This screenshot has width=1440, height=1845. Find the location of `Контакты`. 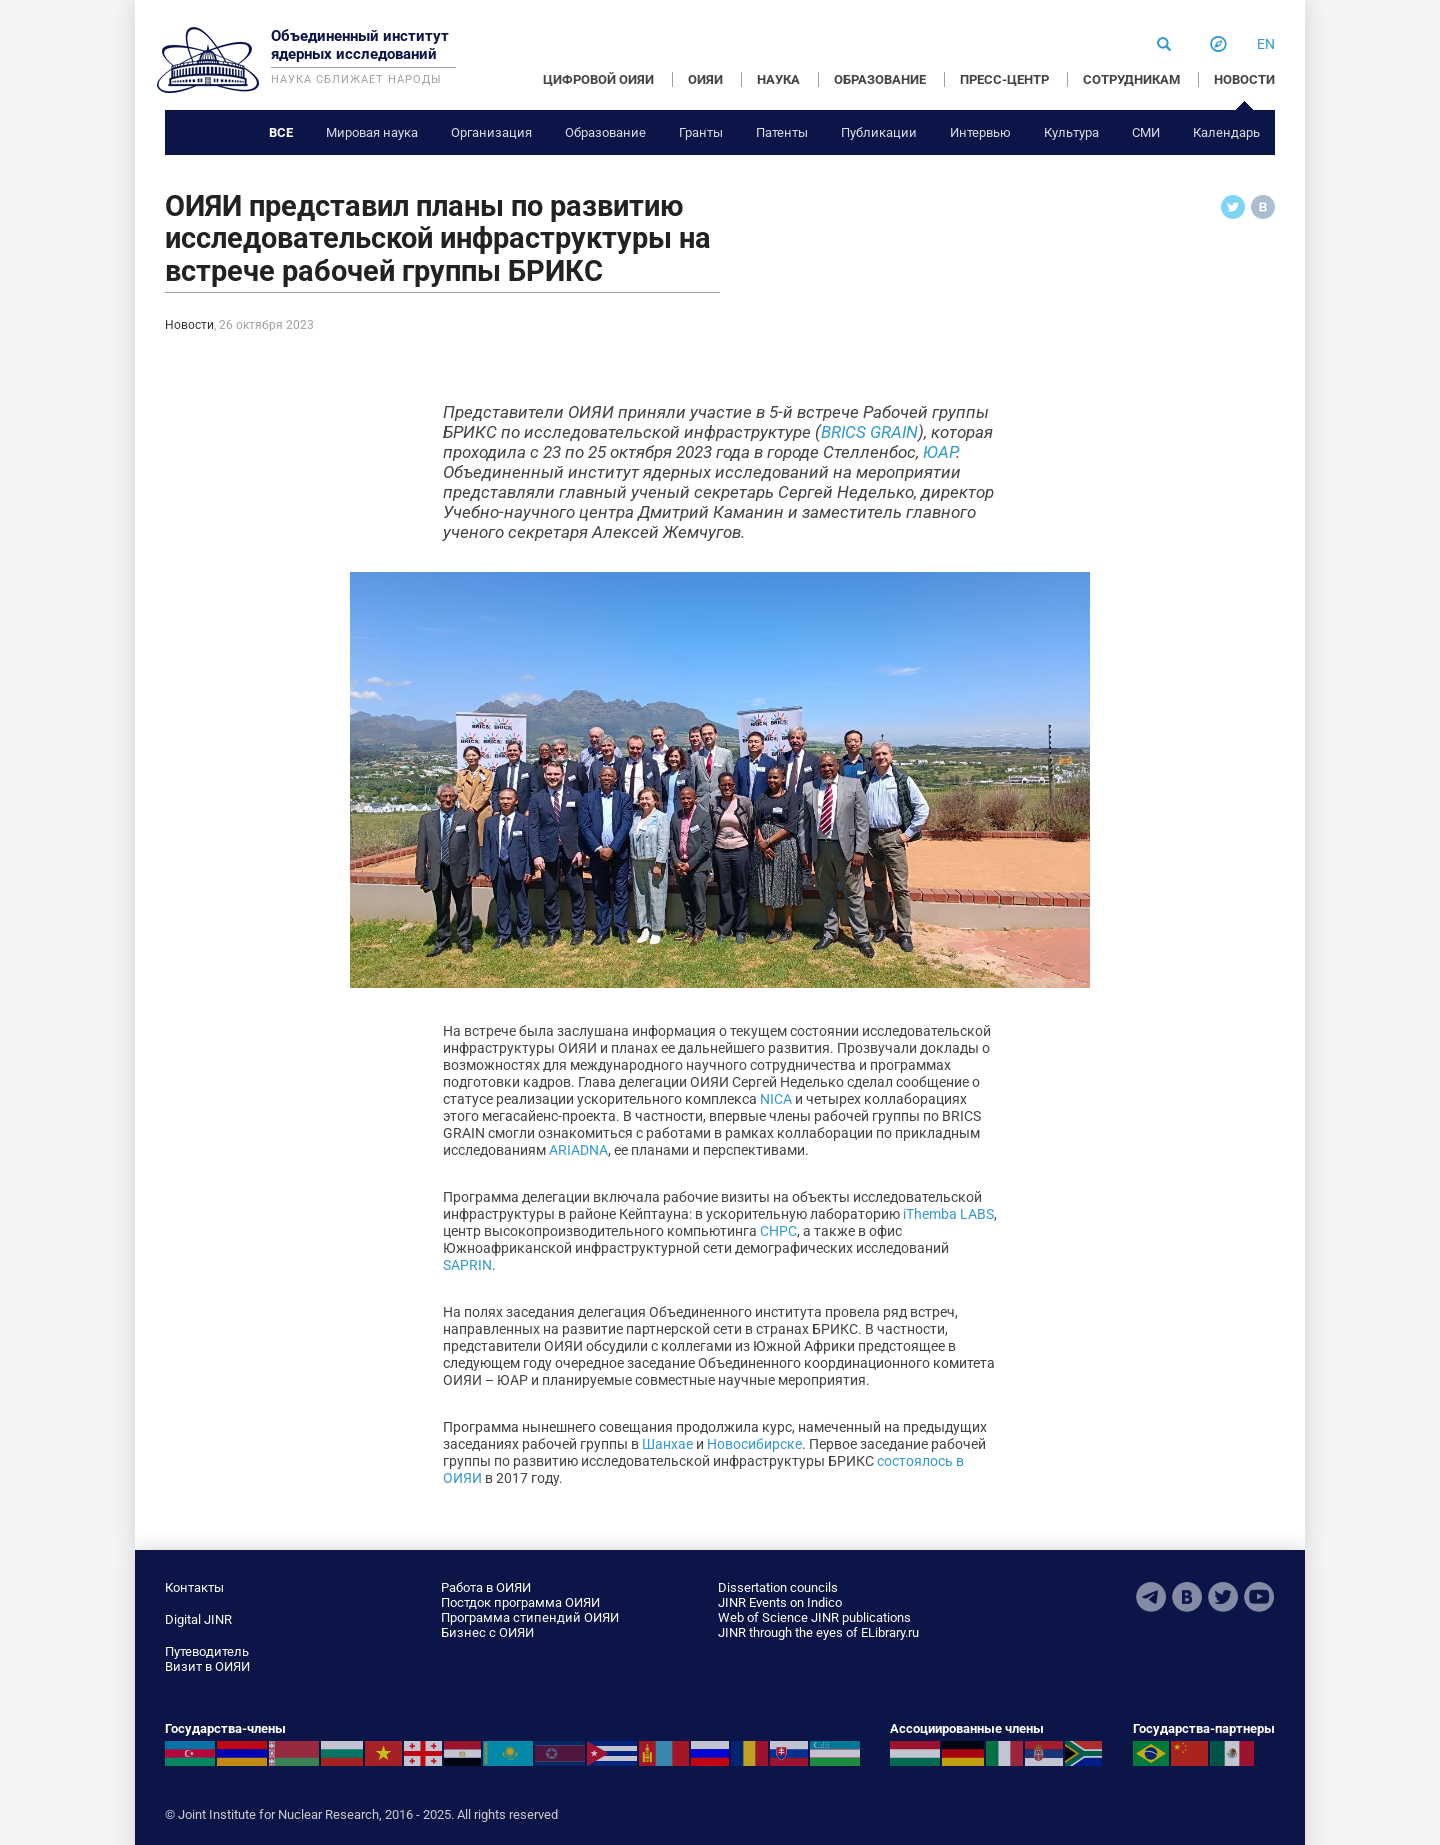

Контакты is located at coordinates (194, 1587).